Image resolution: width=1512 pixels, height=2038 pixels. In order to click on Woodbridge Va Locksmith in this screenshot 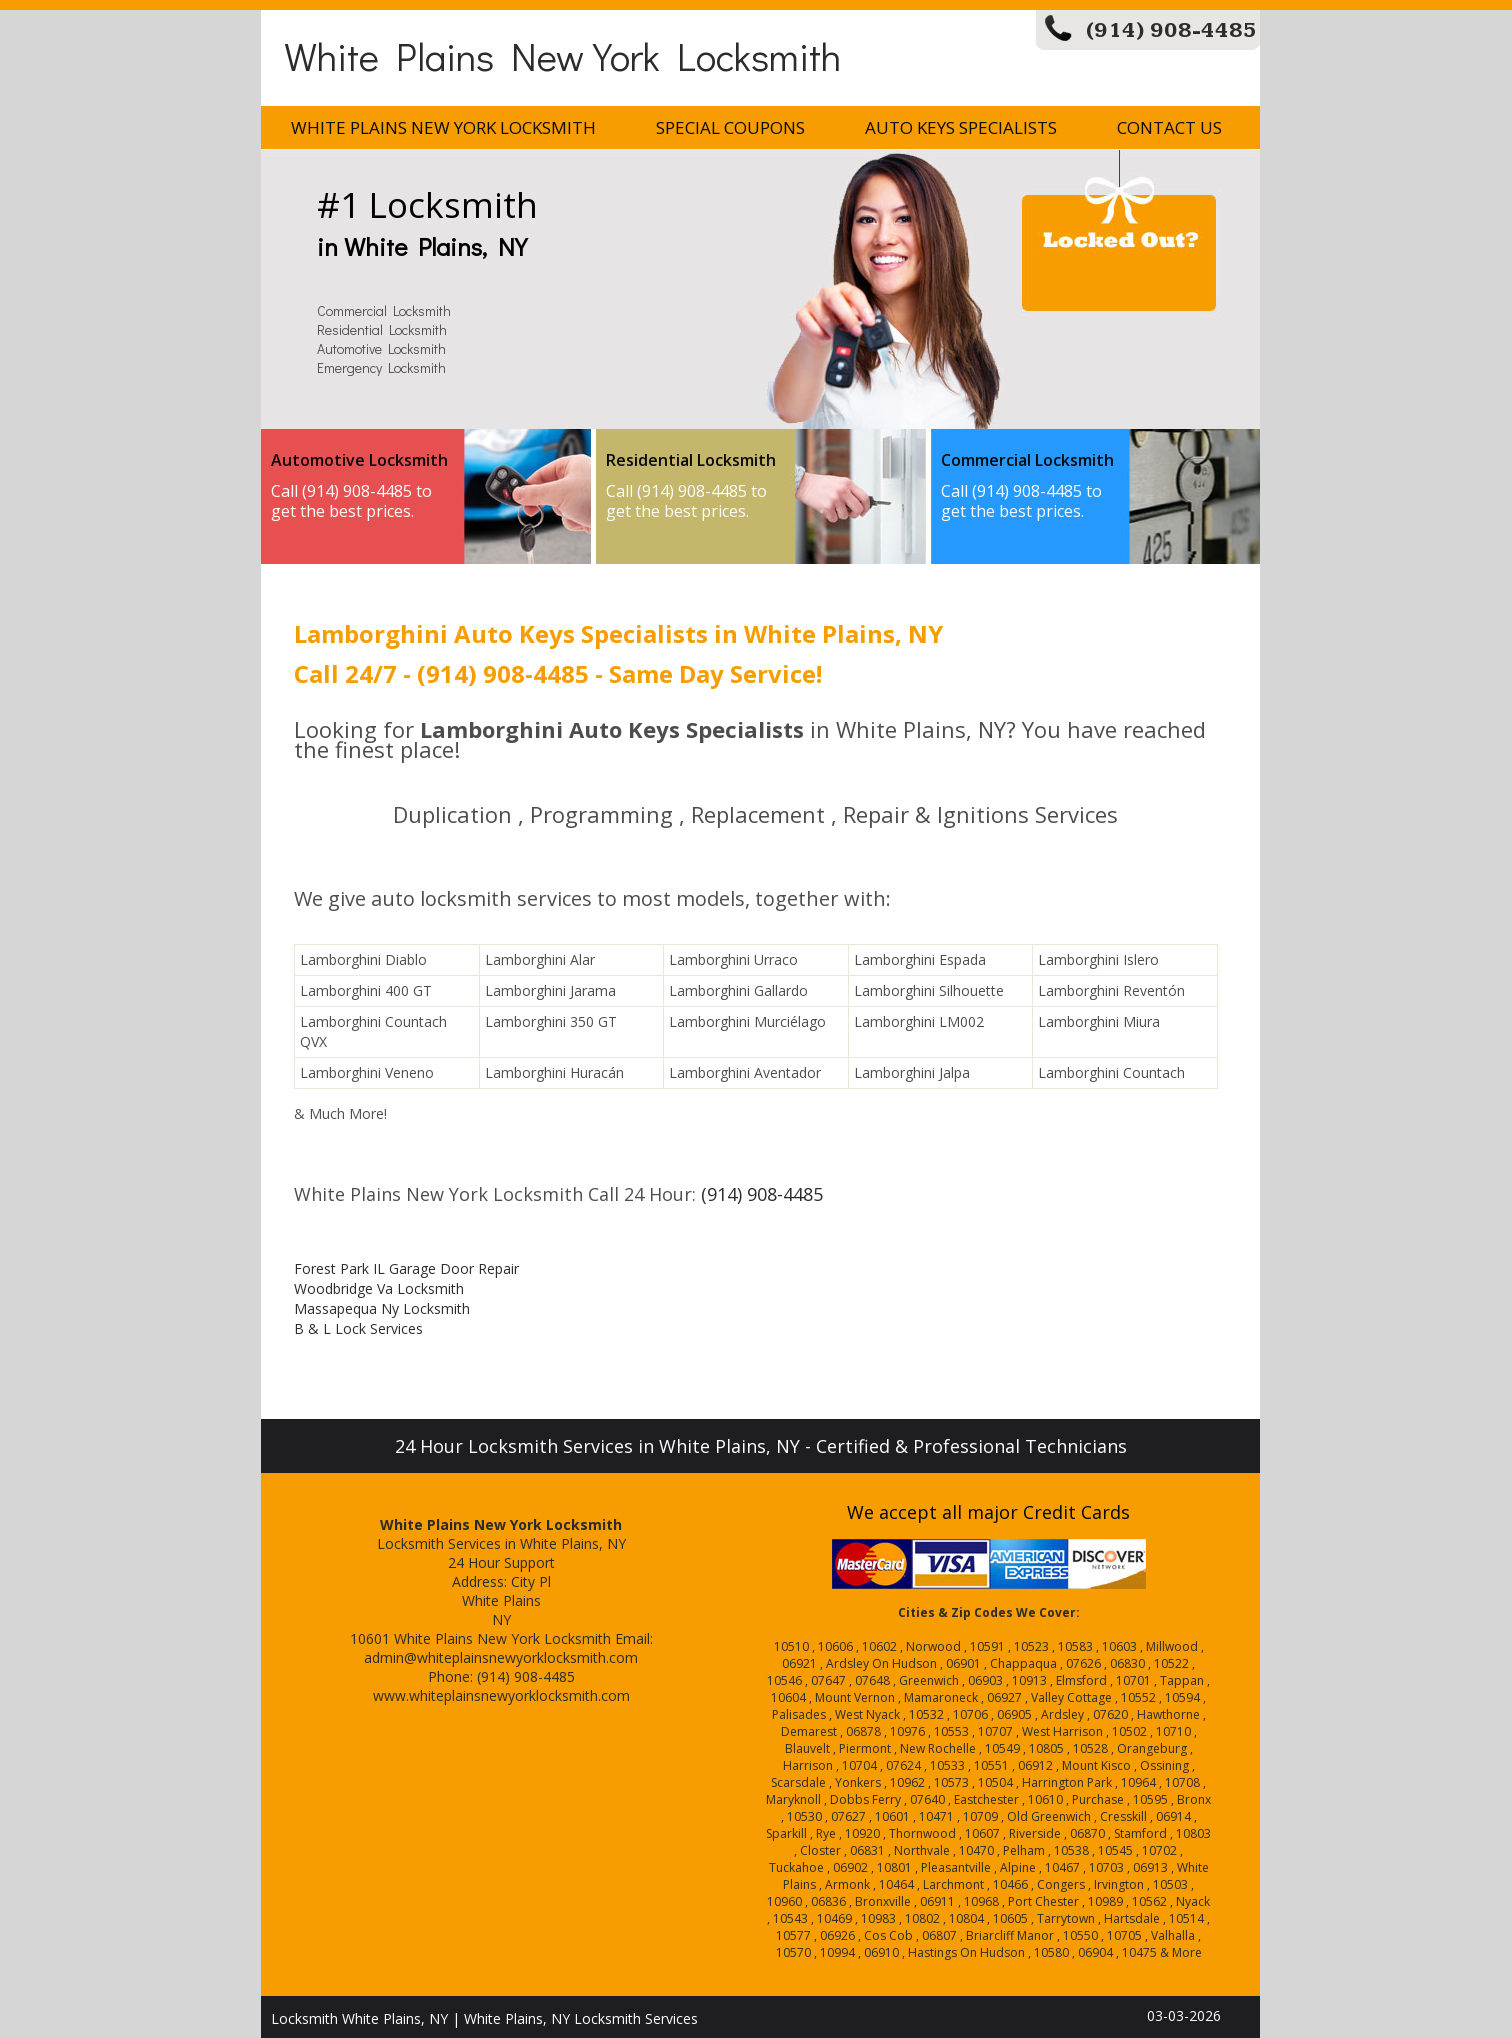, I will do `click(379, 1288)`.